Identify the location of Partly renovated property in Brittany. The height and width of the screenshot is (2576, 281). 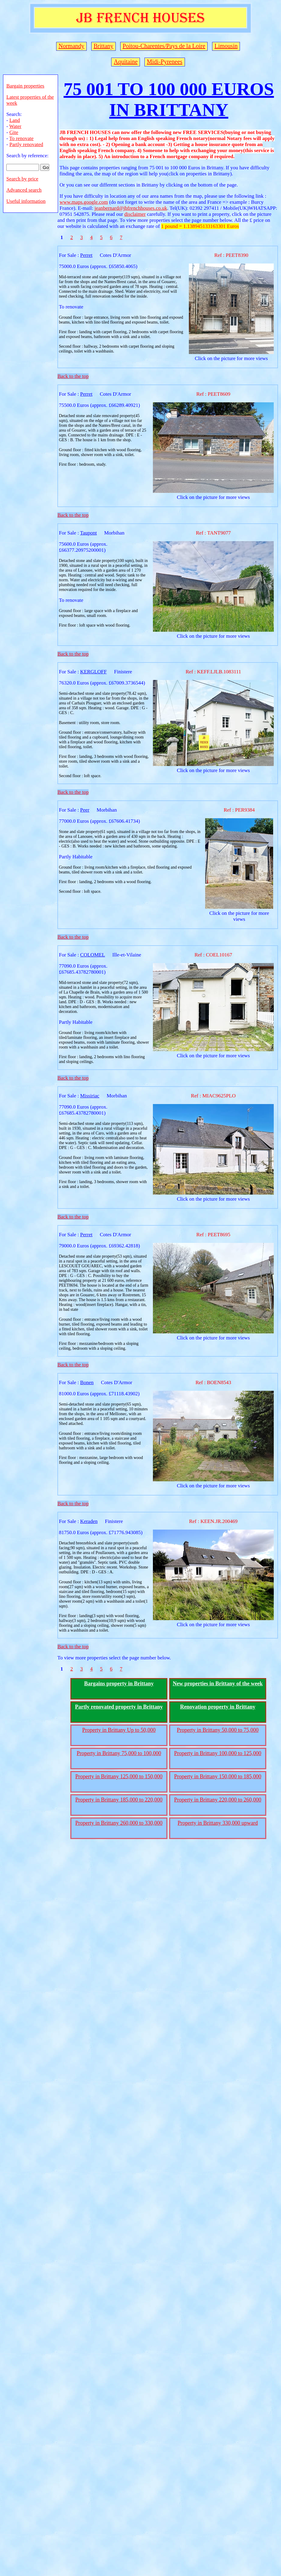
(119, 1707).